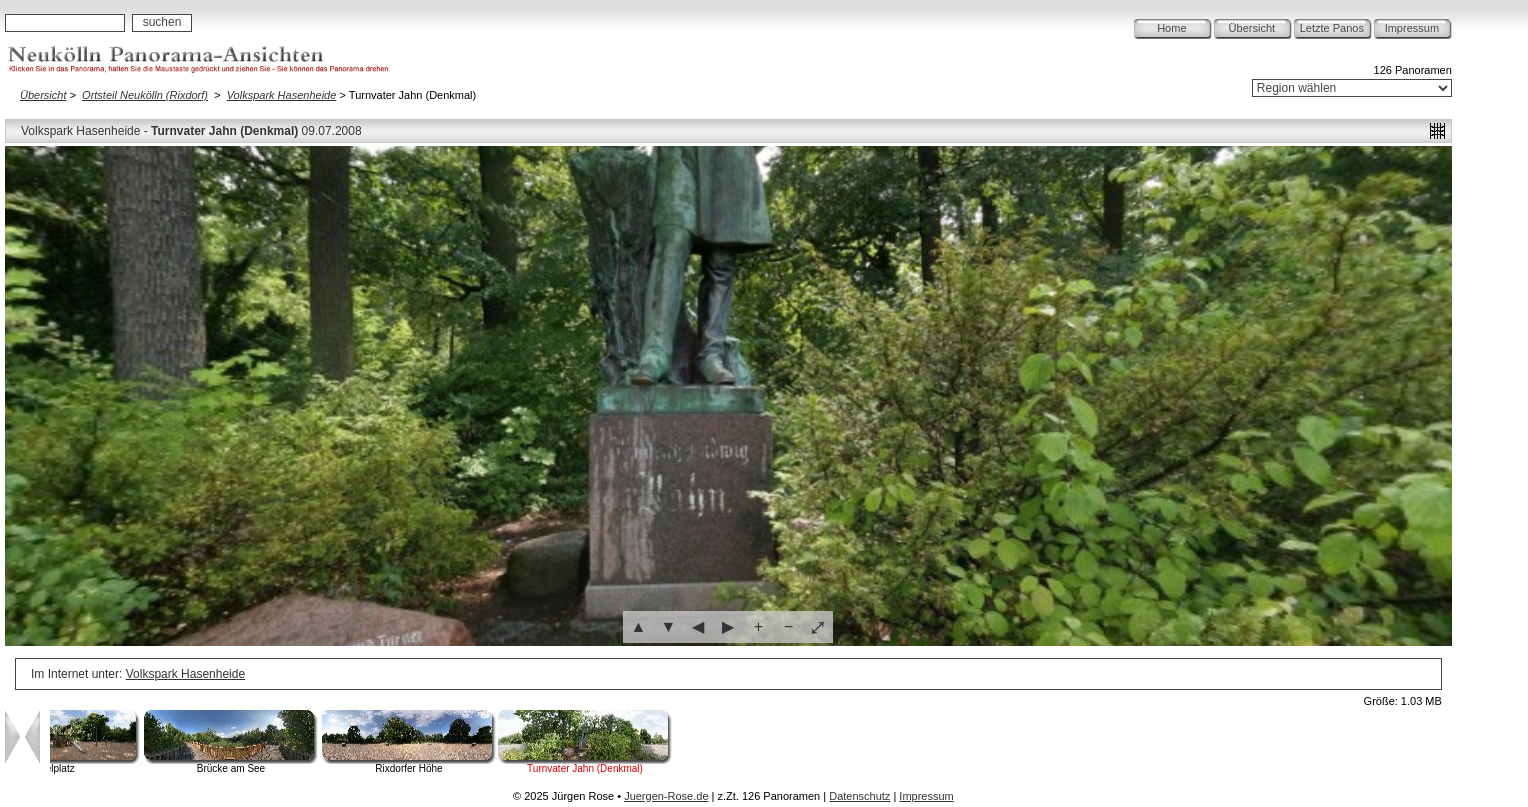  Describe the element at coordinates (1252, 28) in the screenshot. I see `Übersicht` at that location.